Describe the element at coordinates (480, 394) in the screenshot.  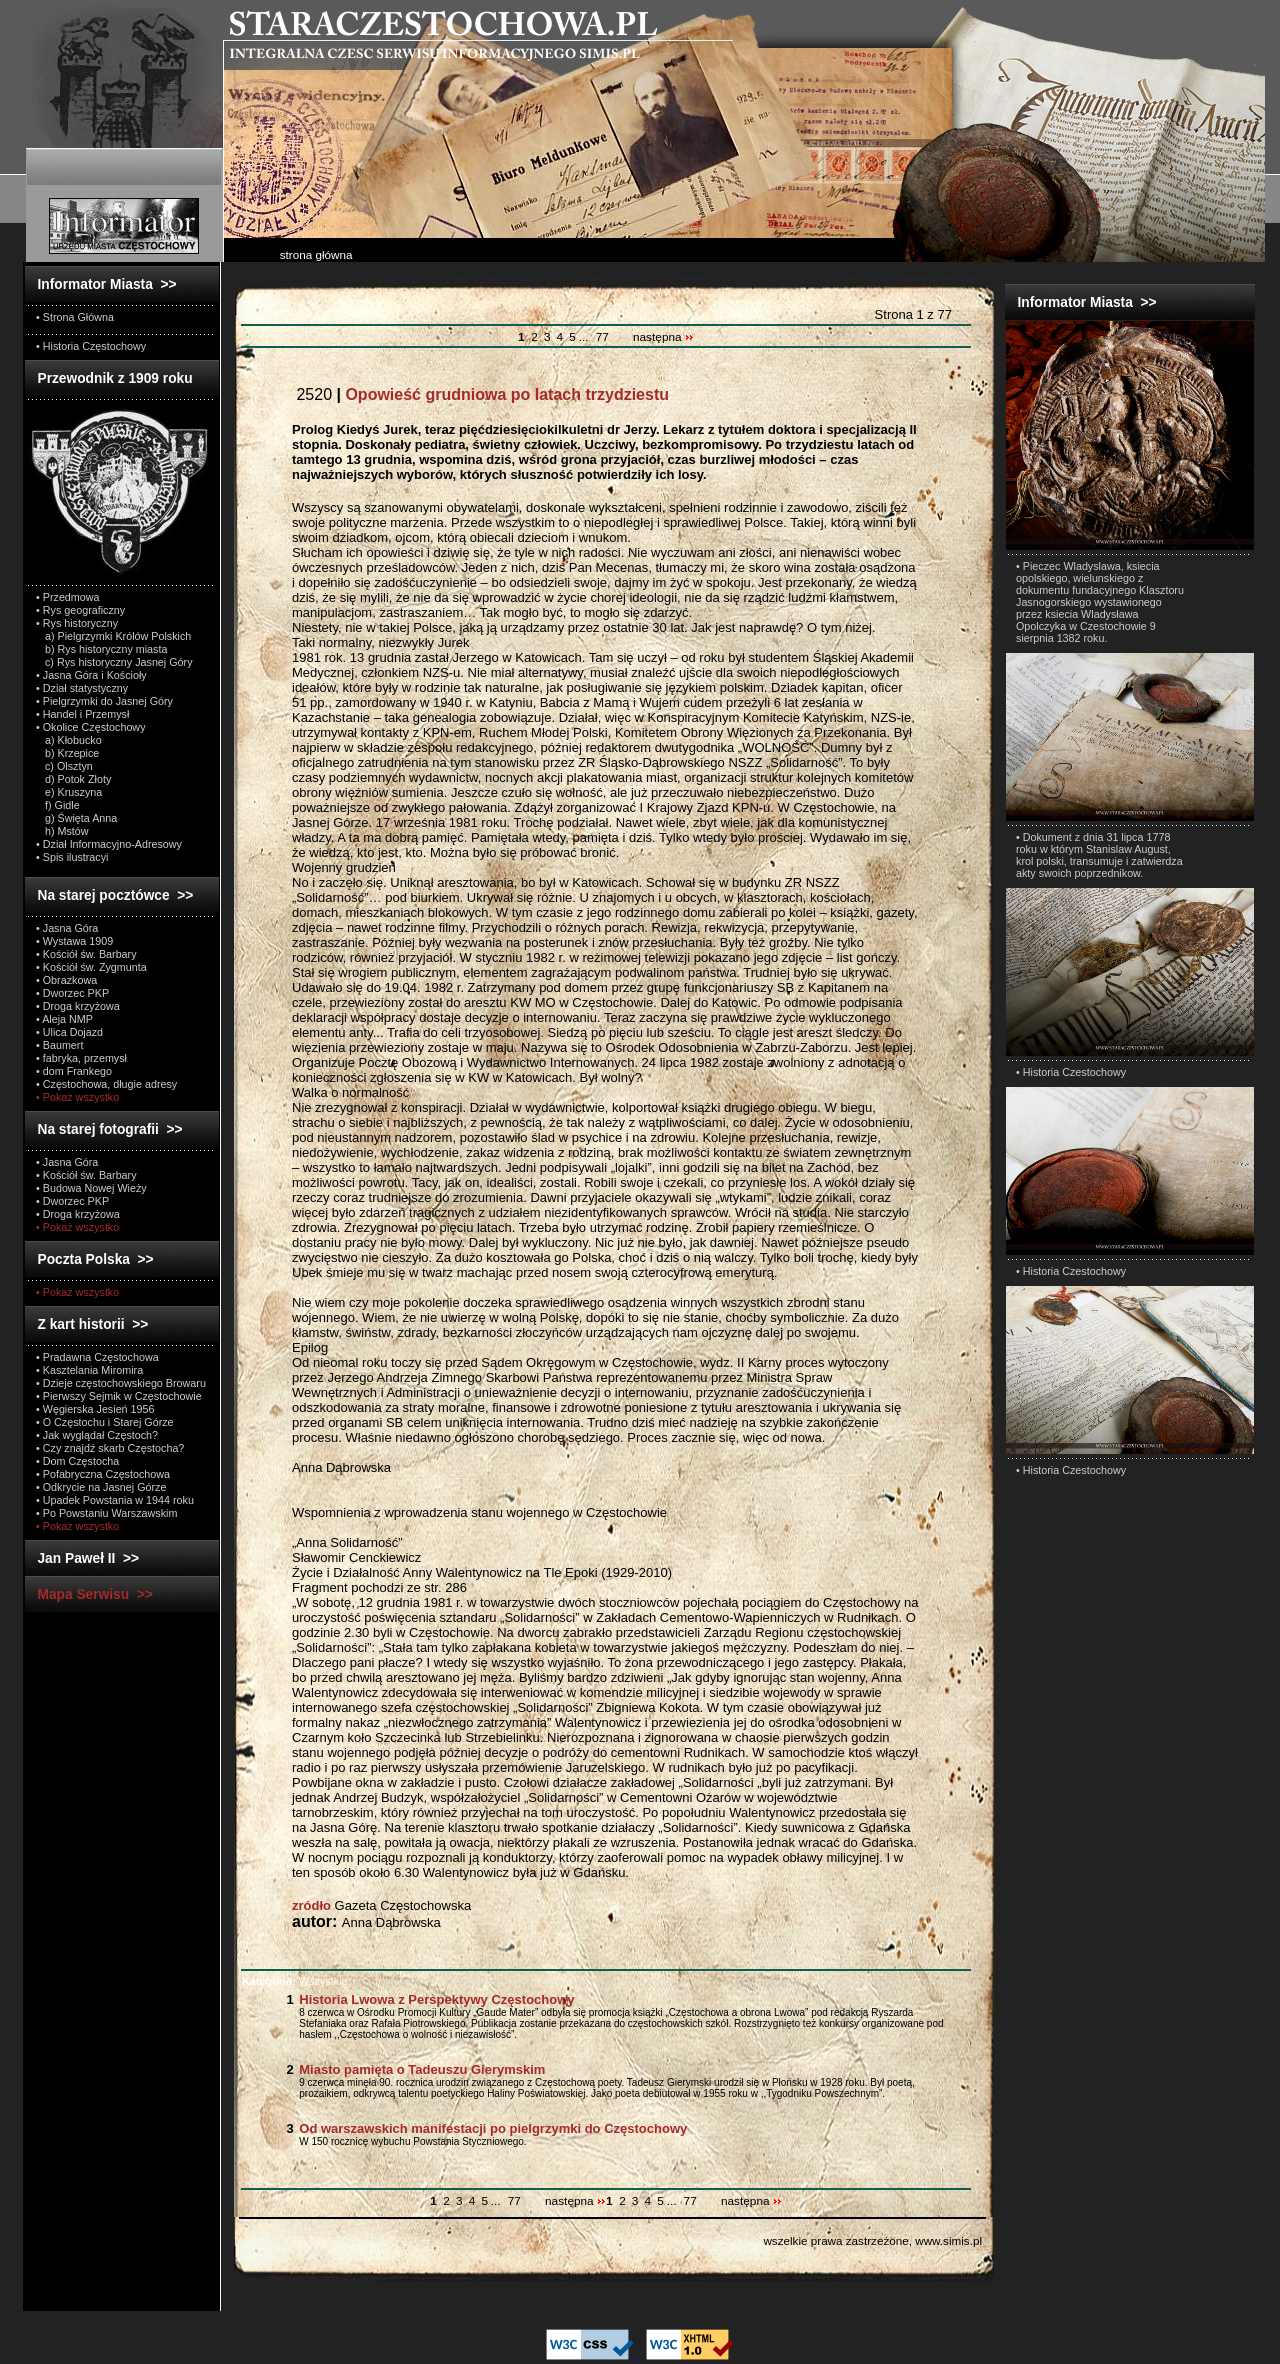
I see `2520` at that location.